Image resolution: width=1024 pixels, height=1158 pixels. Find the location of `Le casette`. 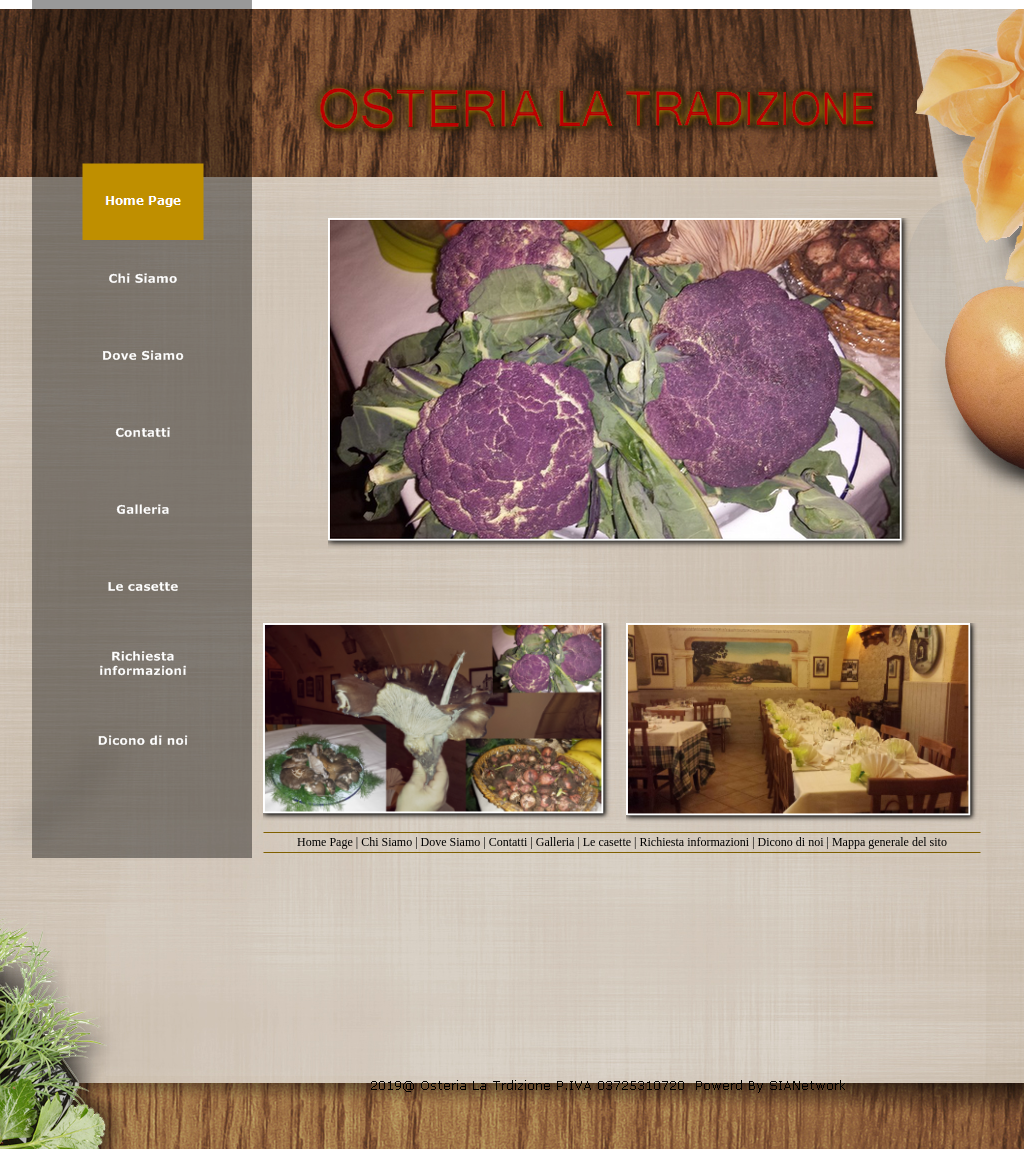

Le casette is located at coordinates (607, 842).